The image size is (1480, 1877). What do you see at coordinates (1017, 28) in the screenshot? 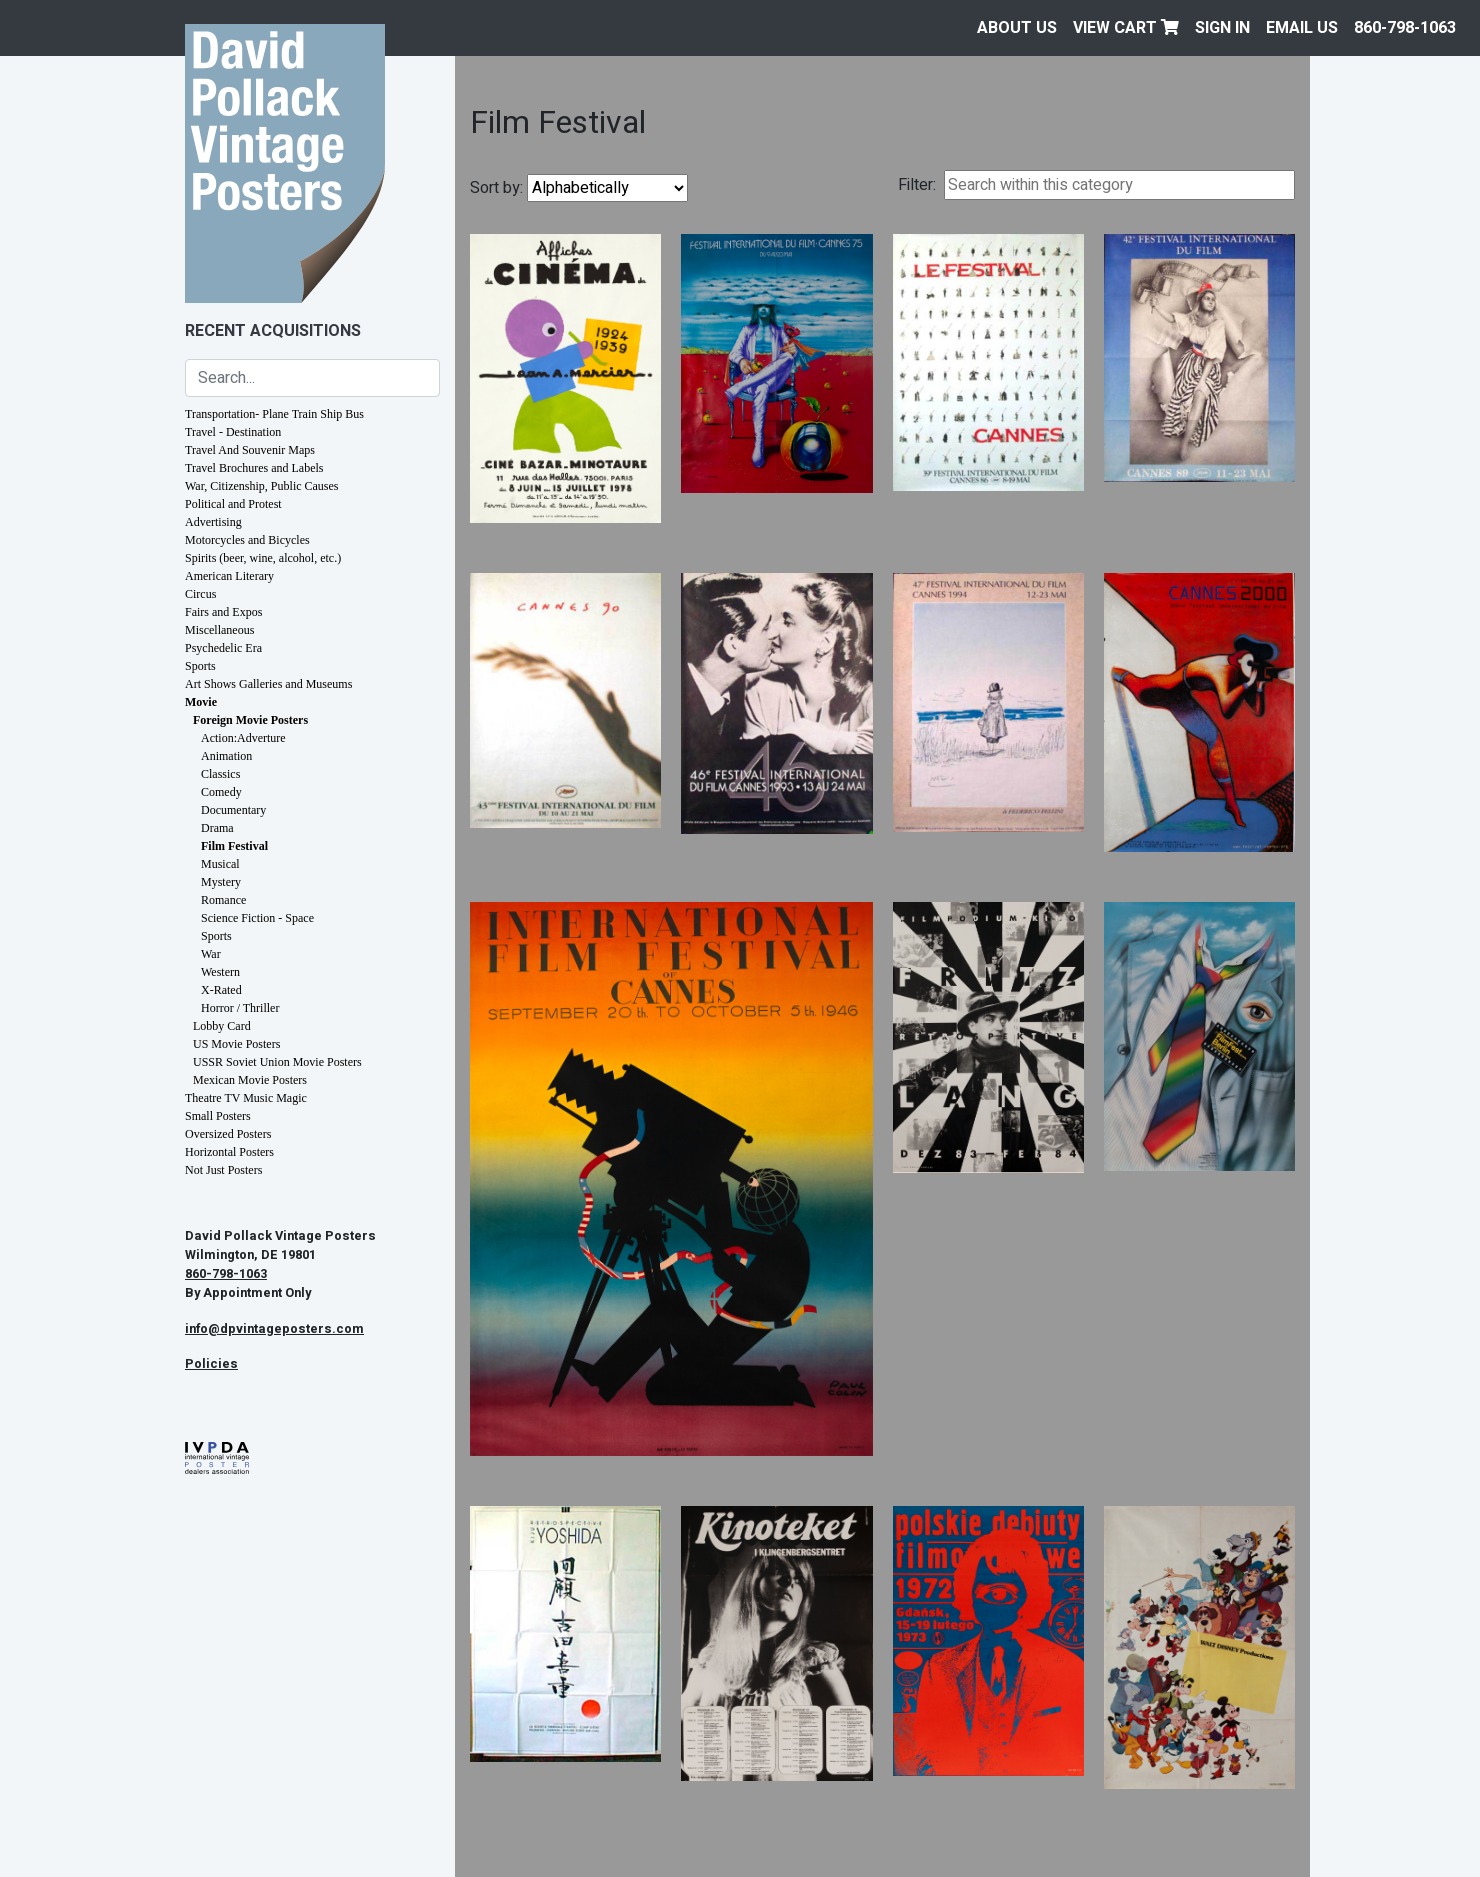
I see `About Us` at bounding box center [1017, 28].